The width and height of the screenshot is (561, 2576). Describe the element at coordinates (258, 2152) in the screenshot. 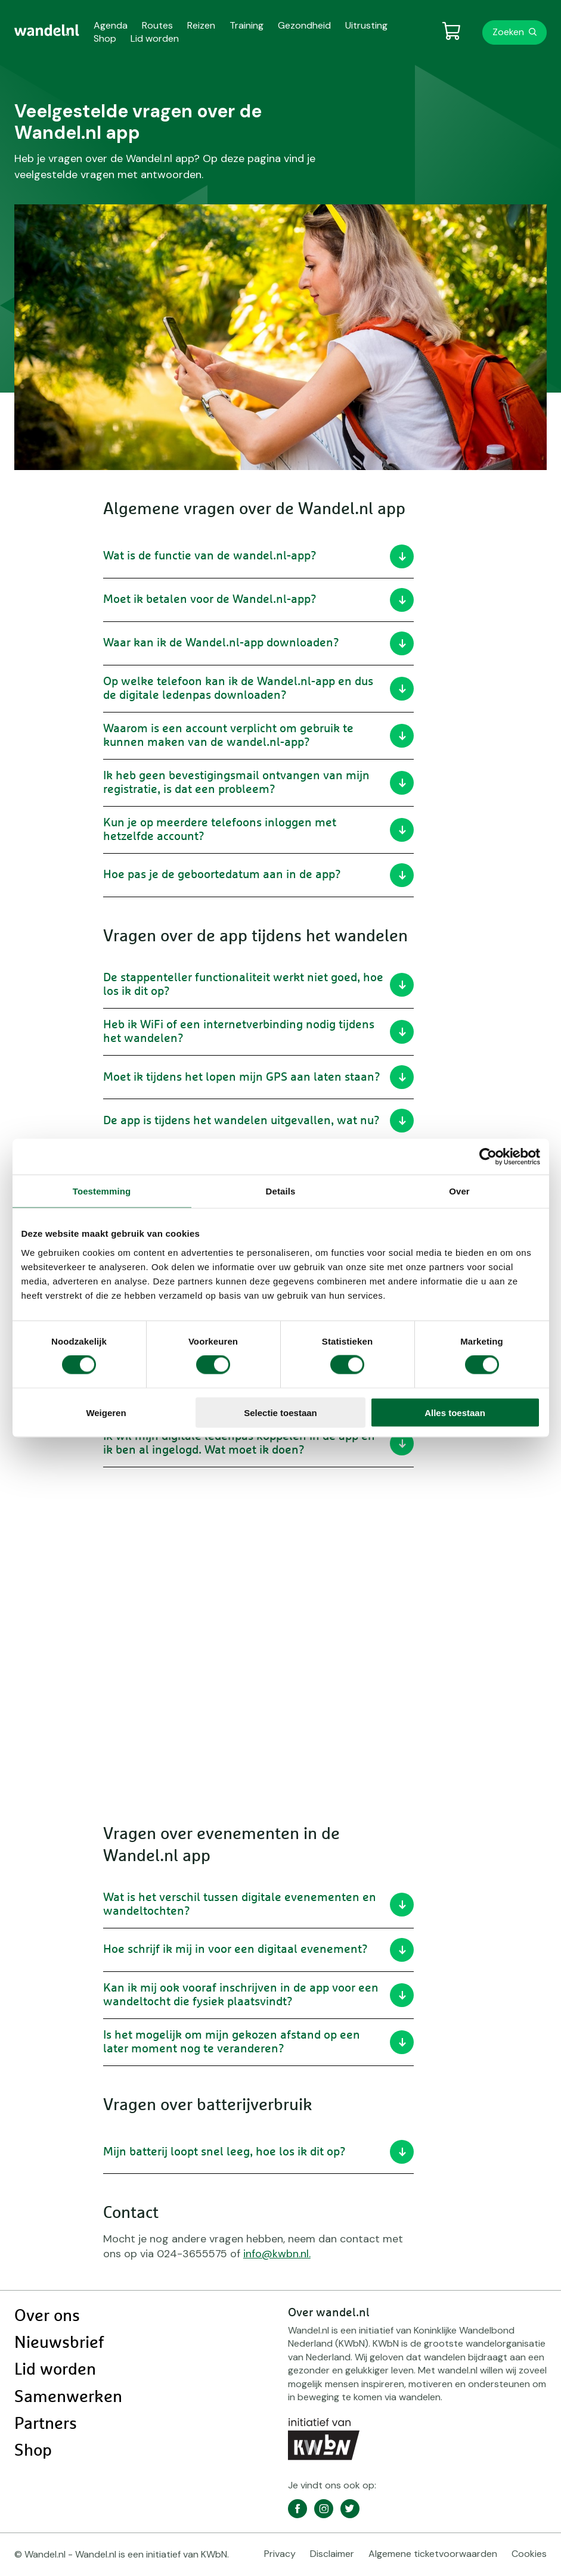

I see `Mijn batterij loopt snel leeg, hoe los ik dit op?` at that location.